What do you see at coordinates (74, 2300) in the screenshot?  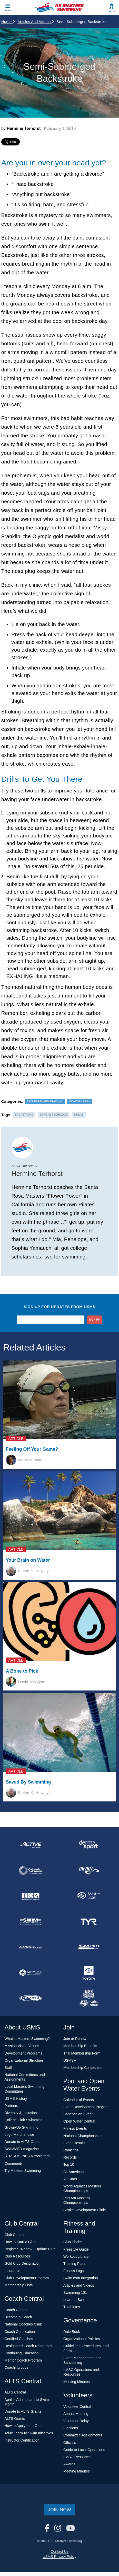 I see `Learn to Swim` at bounding box center [74, 2300].